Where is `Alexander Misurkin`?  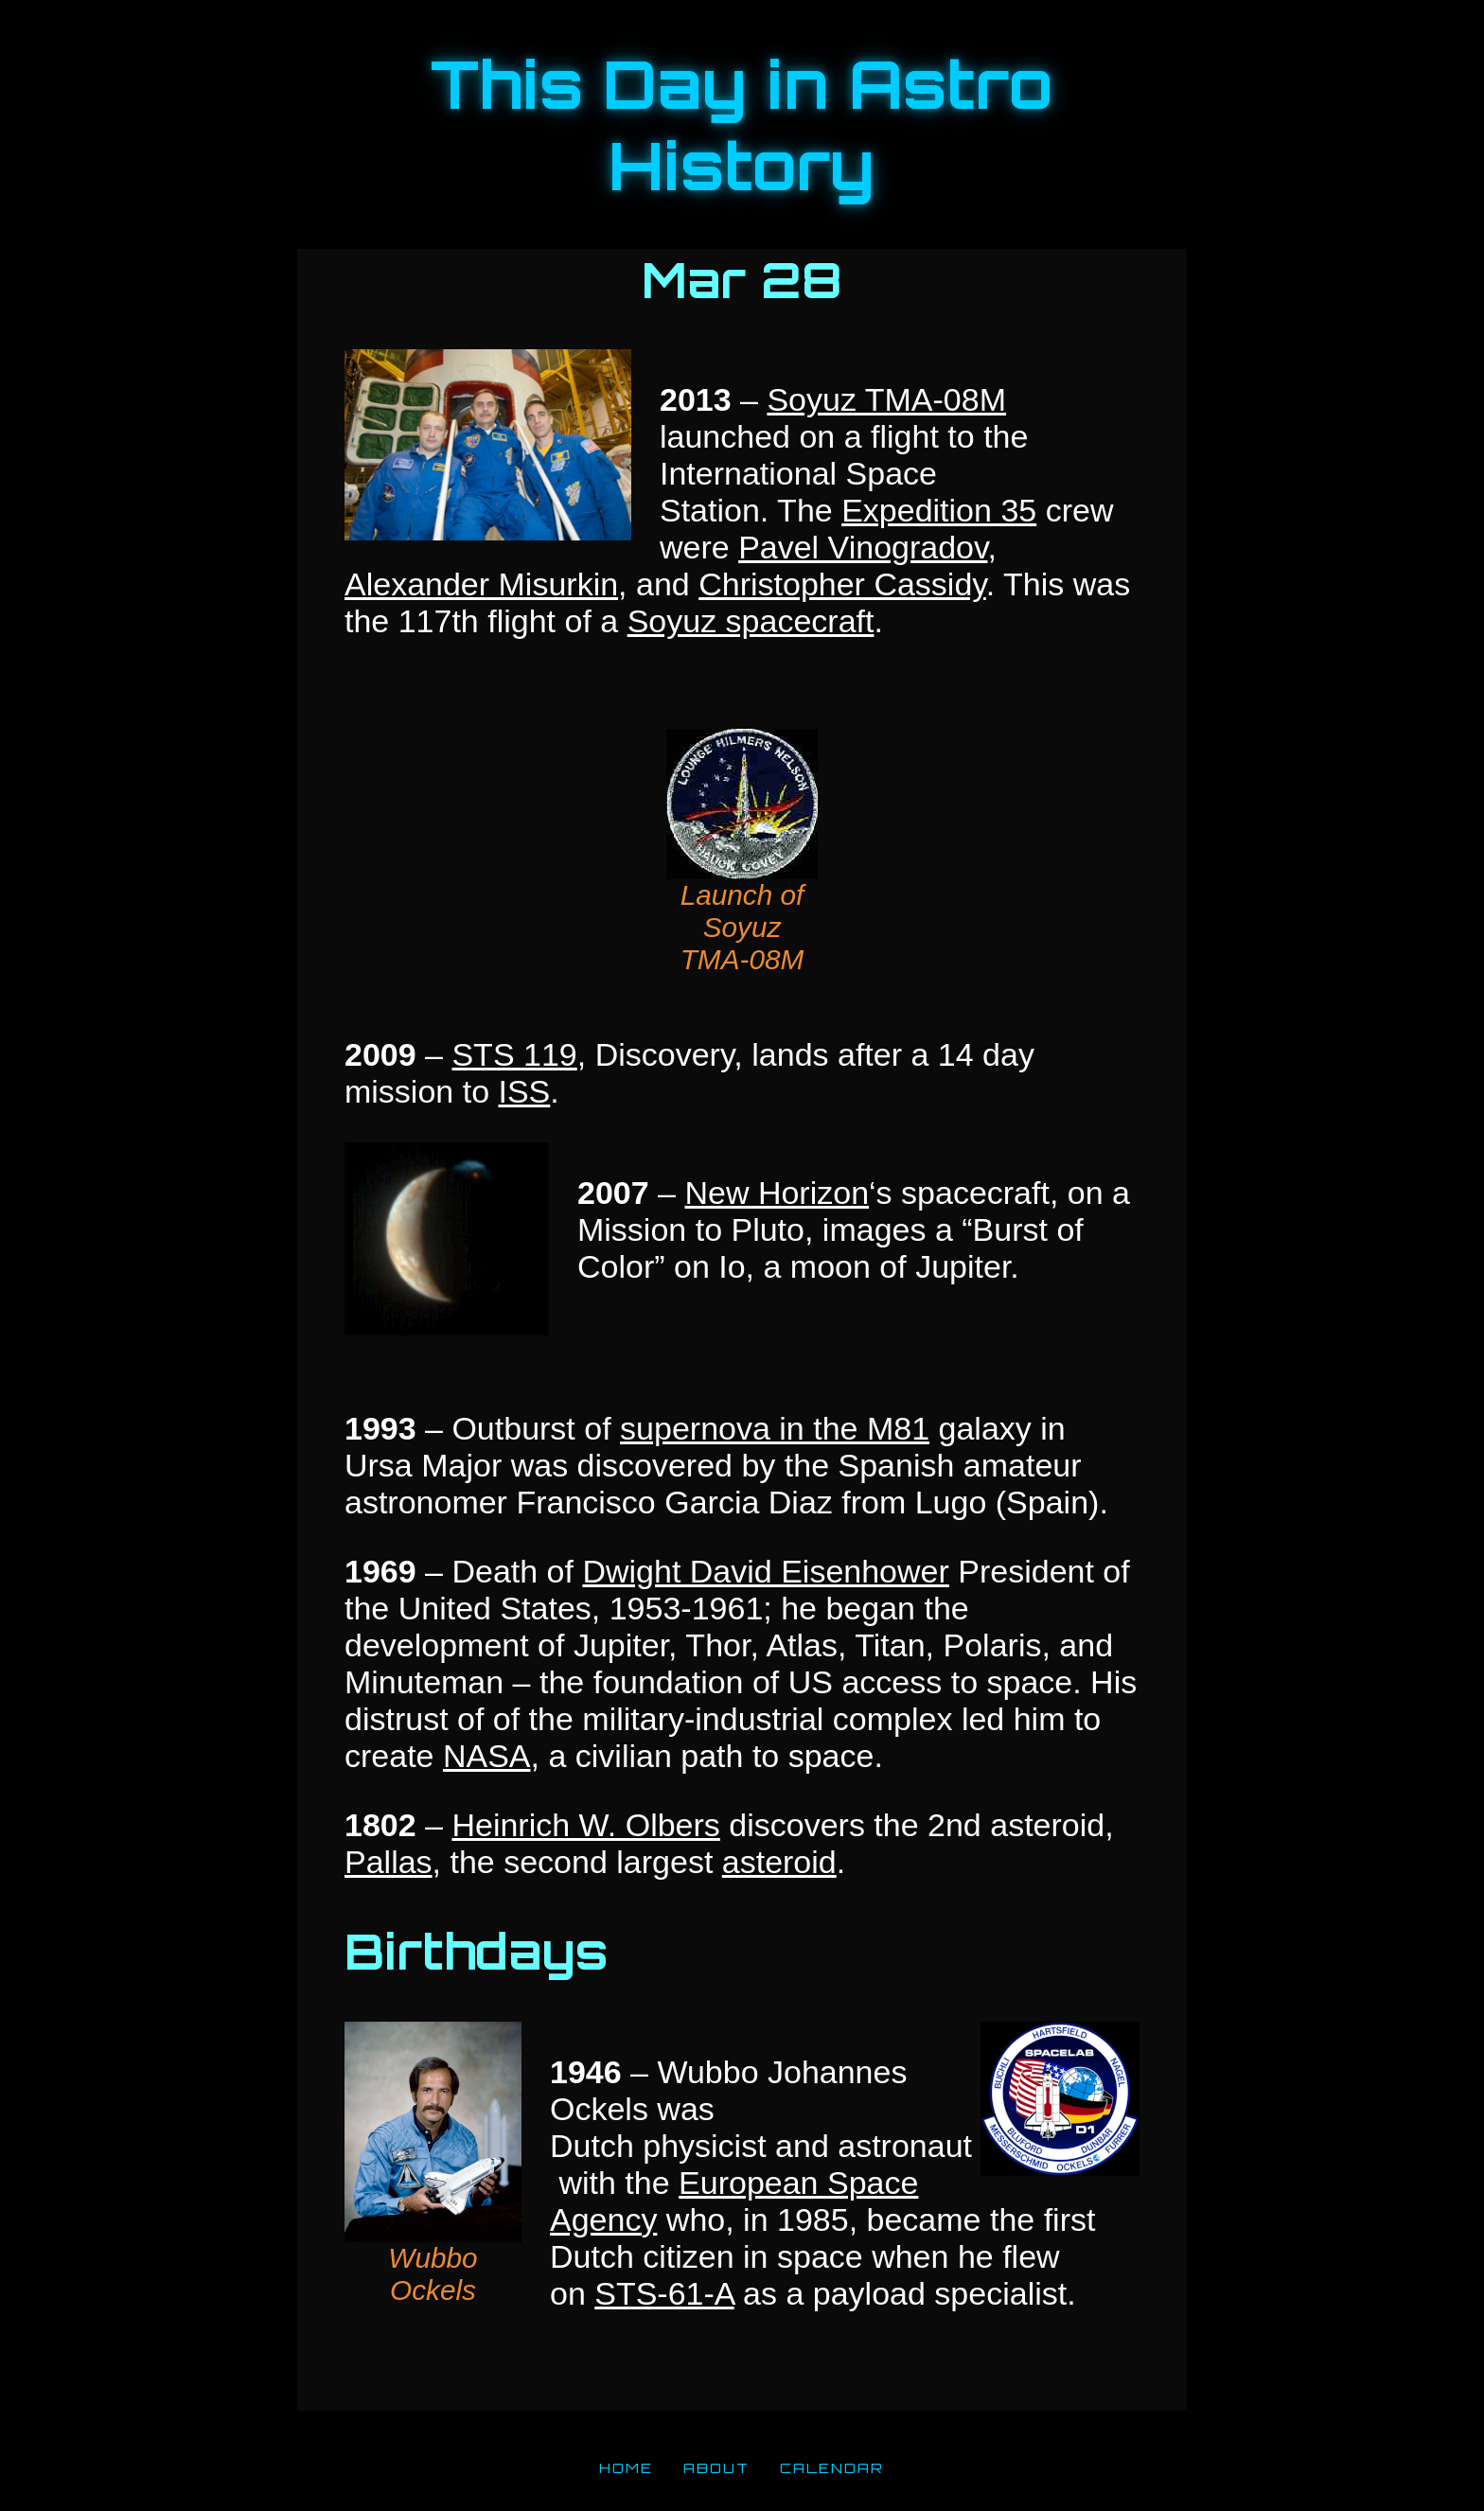
Alexander Misurkin is located at coordinates (481, 584).